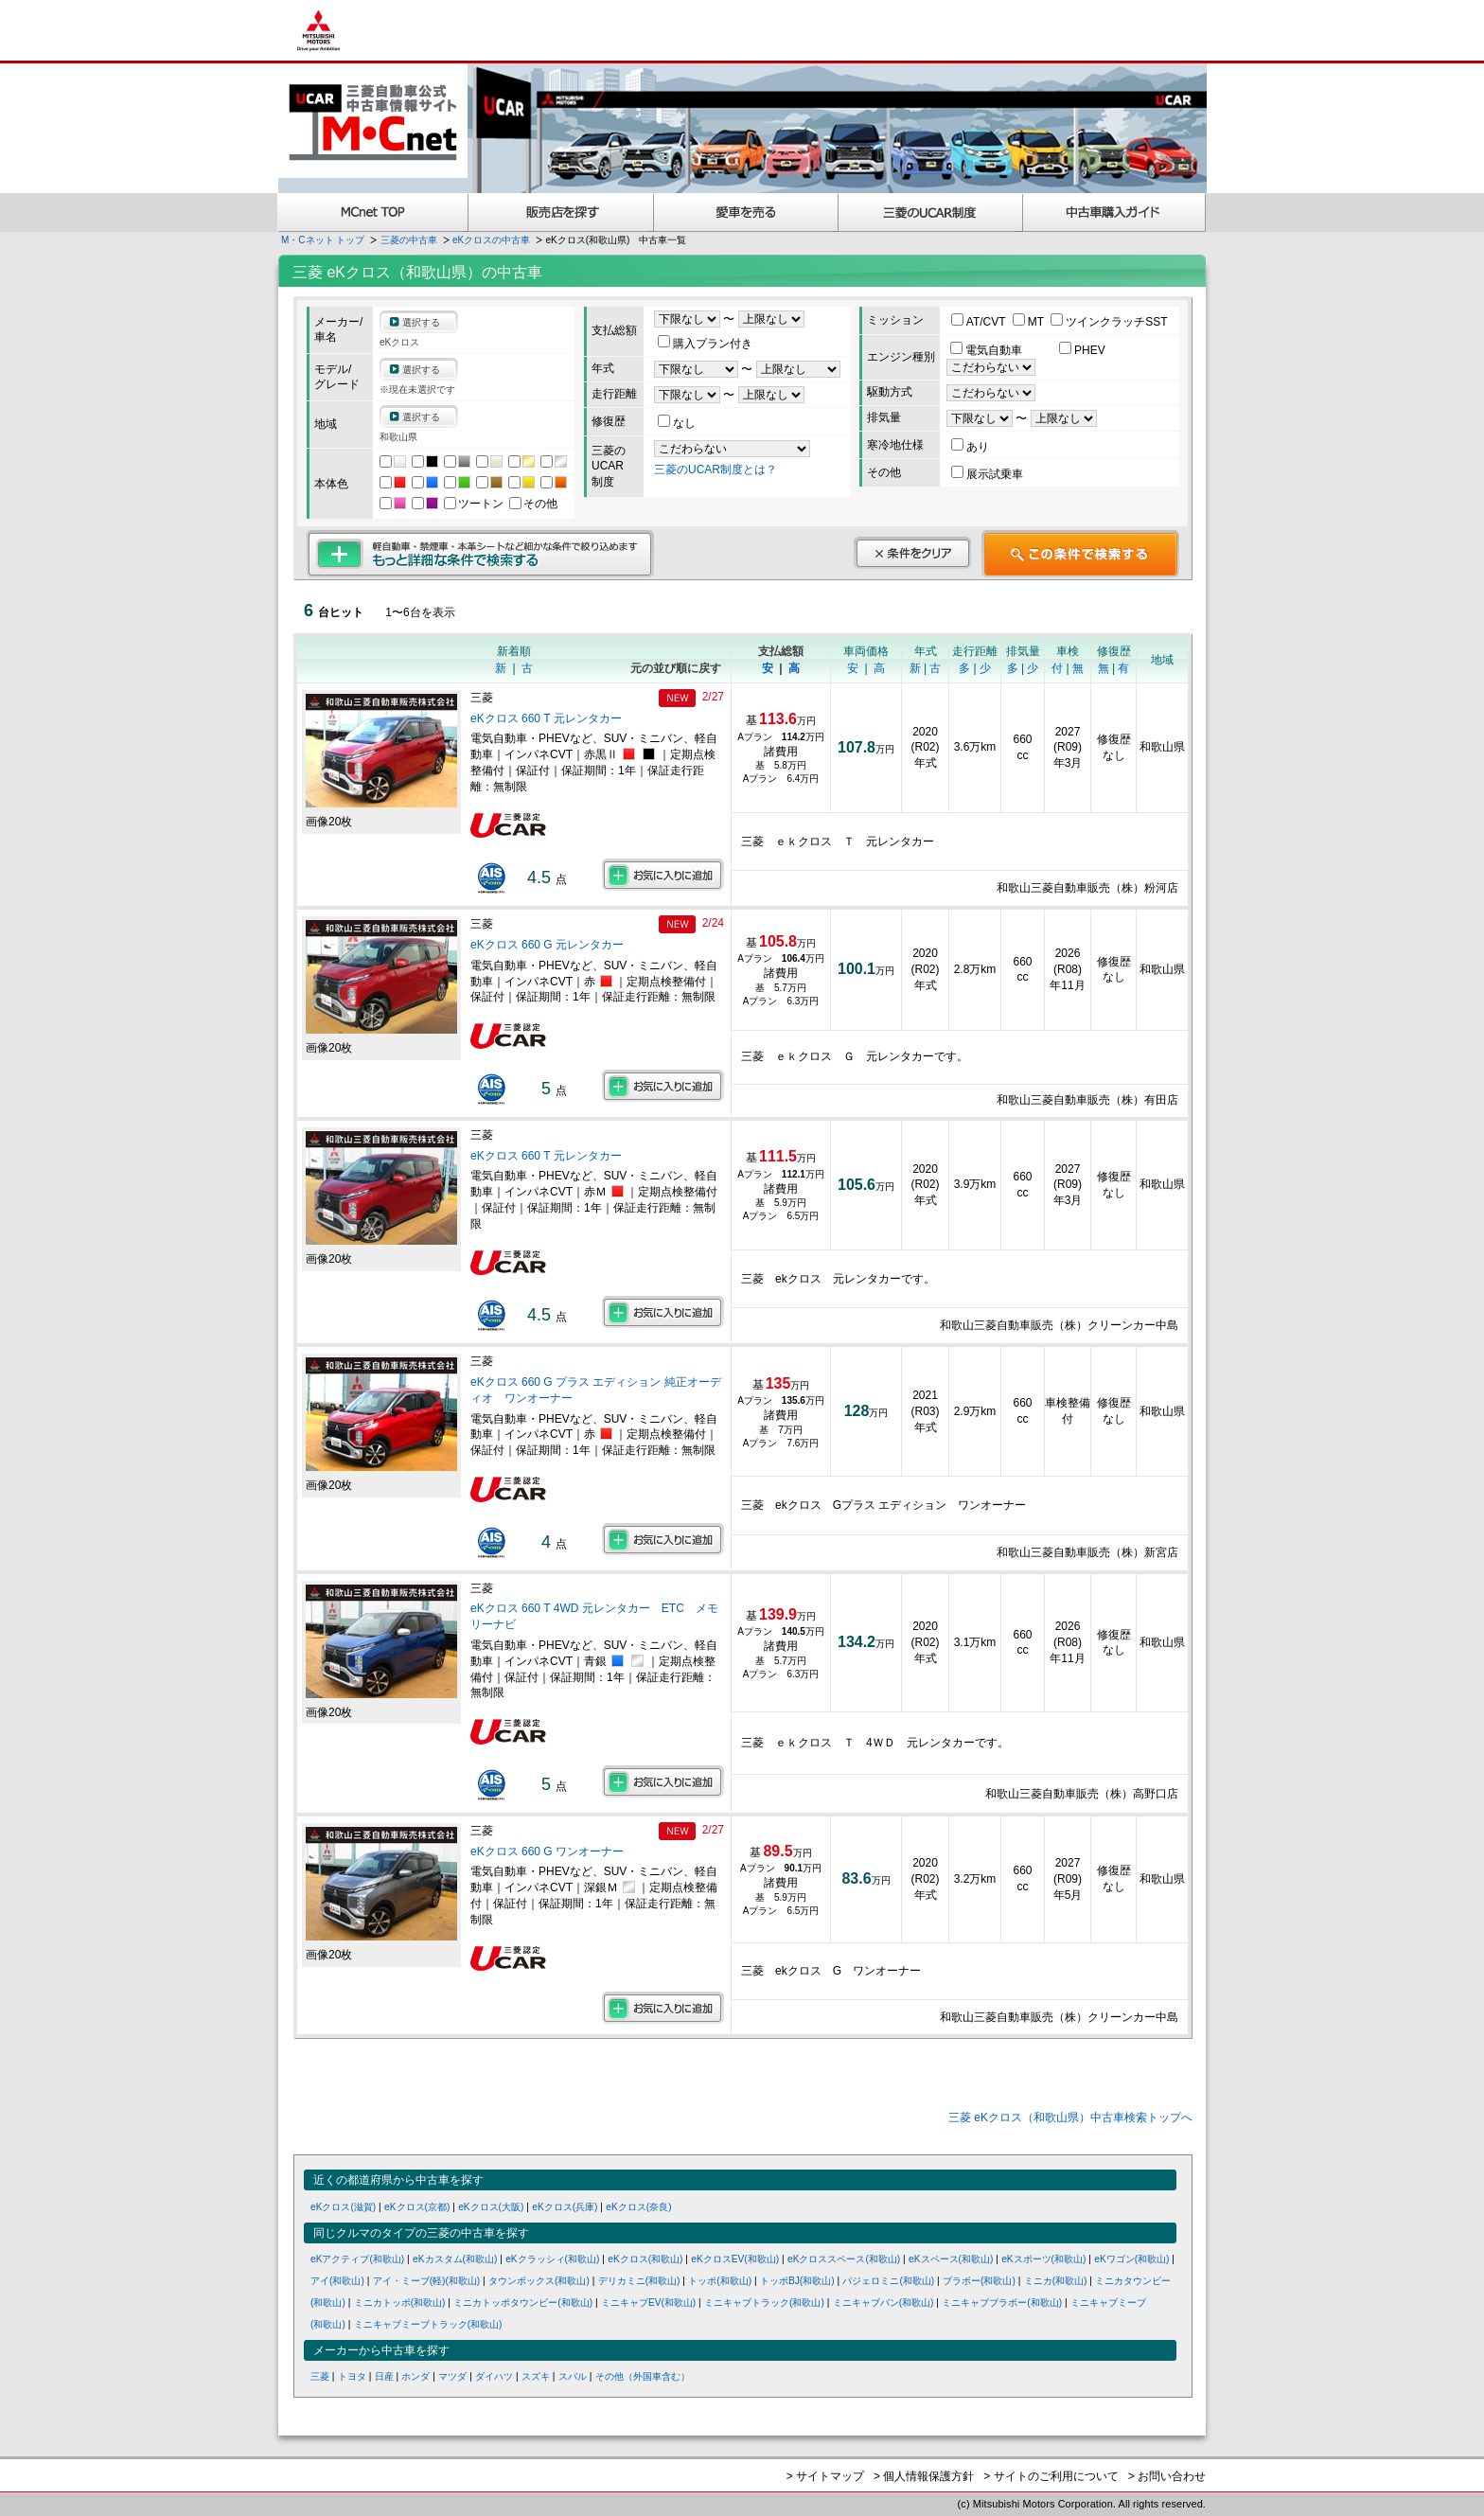  What do you see at coordinates (546, 718) in the screenshot?
I see `eKクロス 660 T 元レンタカー` at bounding box center [546, 718].